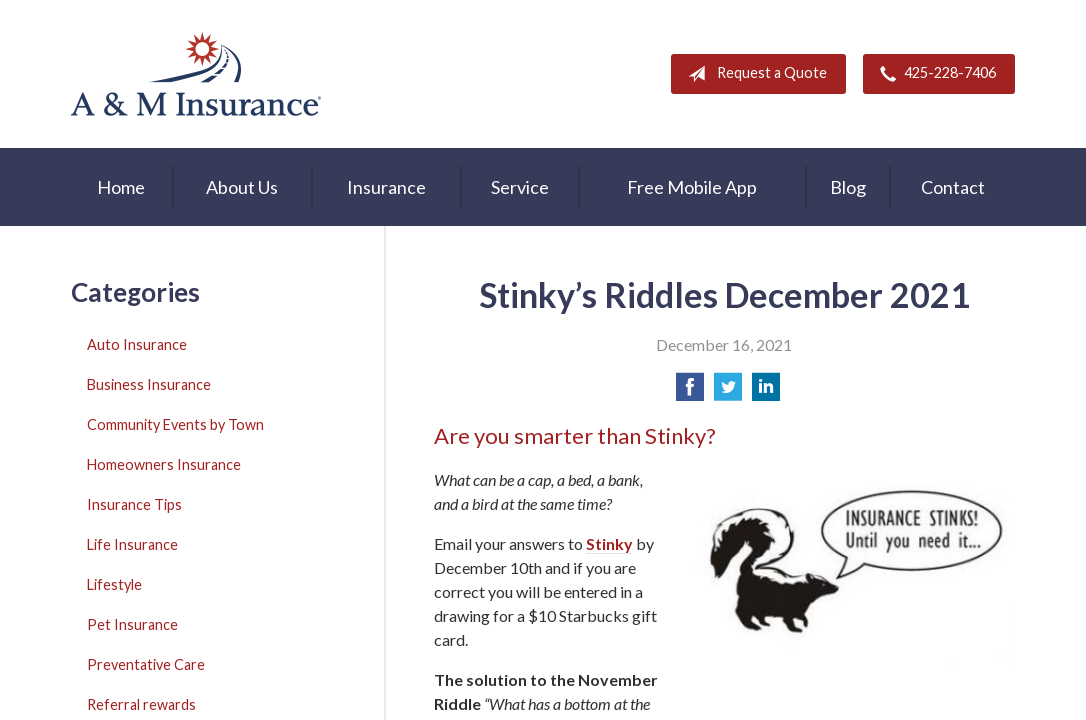 This screenshot has width=1086, height=720. Describe the element at coordinates (175, 424) in the screenshot. I see `Community Events by Town` at that location.